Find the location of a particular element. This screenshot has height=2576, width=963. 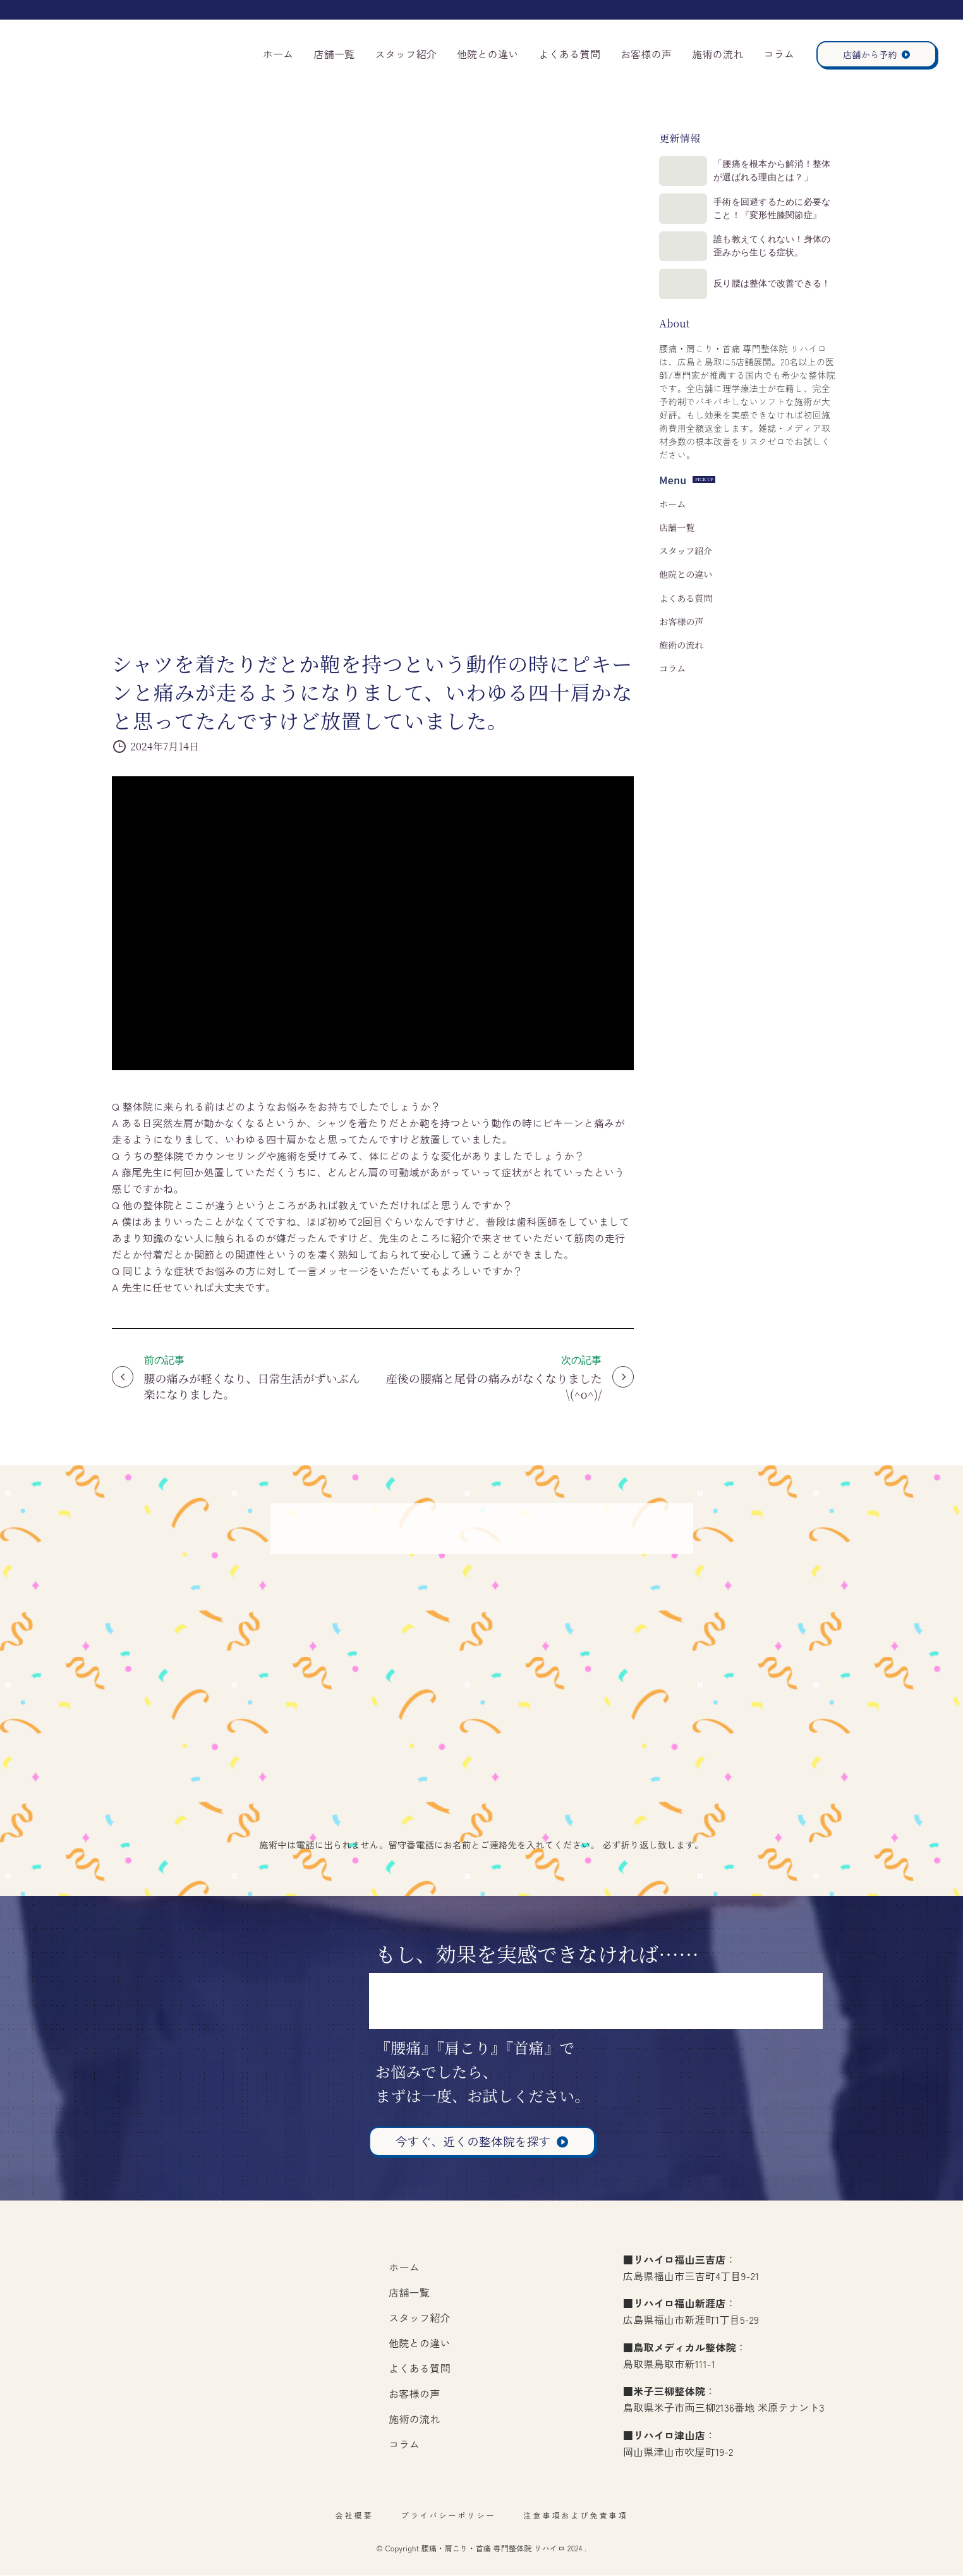

手術を回避するために必要なこと！『変形性膝関節症』 is located at coordinates (787, 230).